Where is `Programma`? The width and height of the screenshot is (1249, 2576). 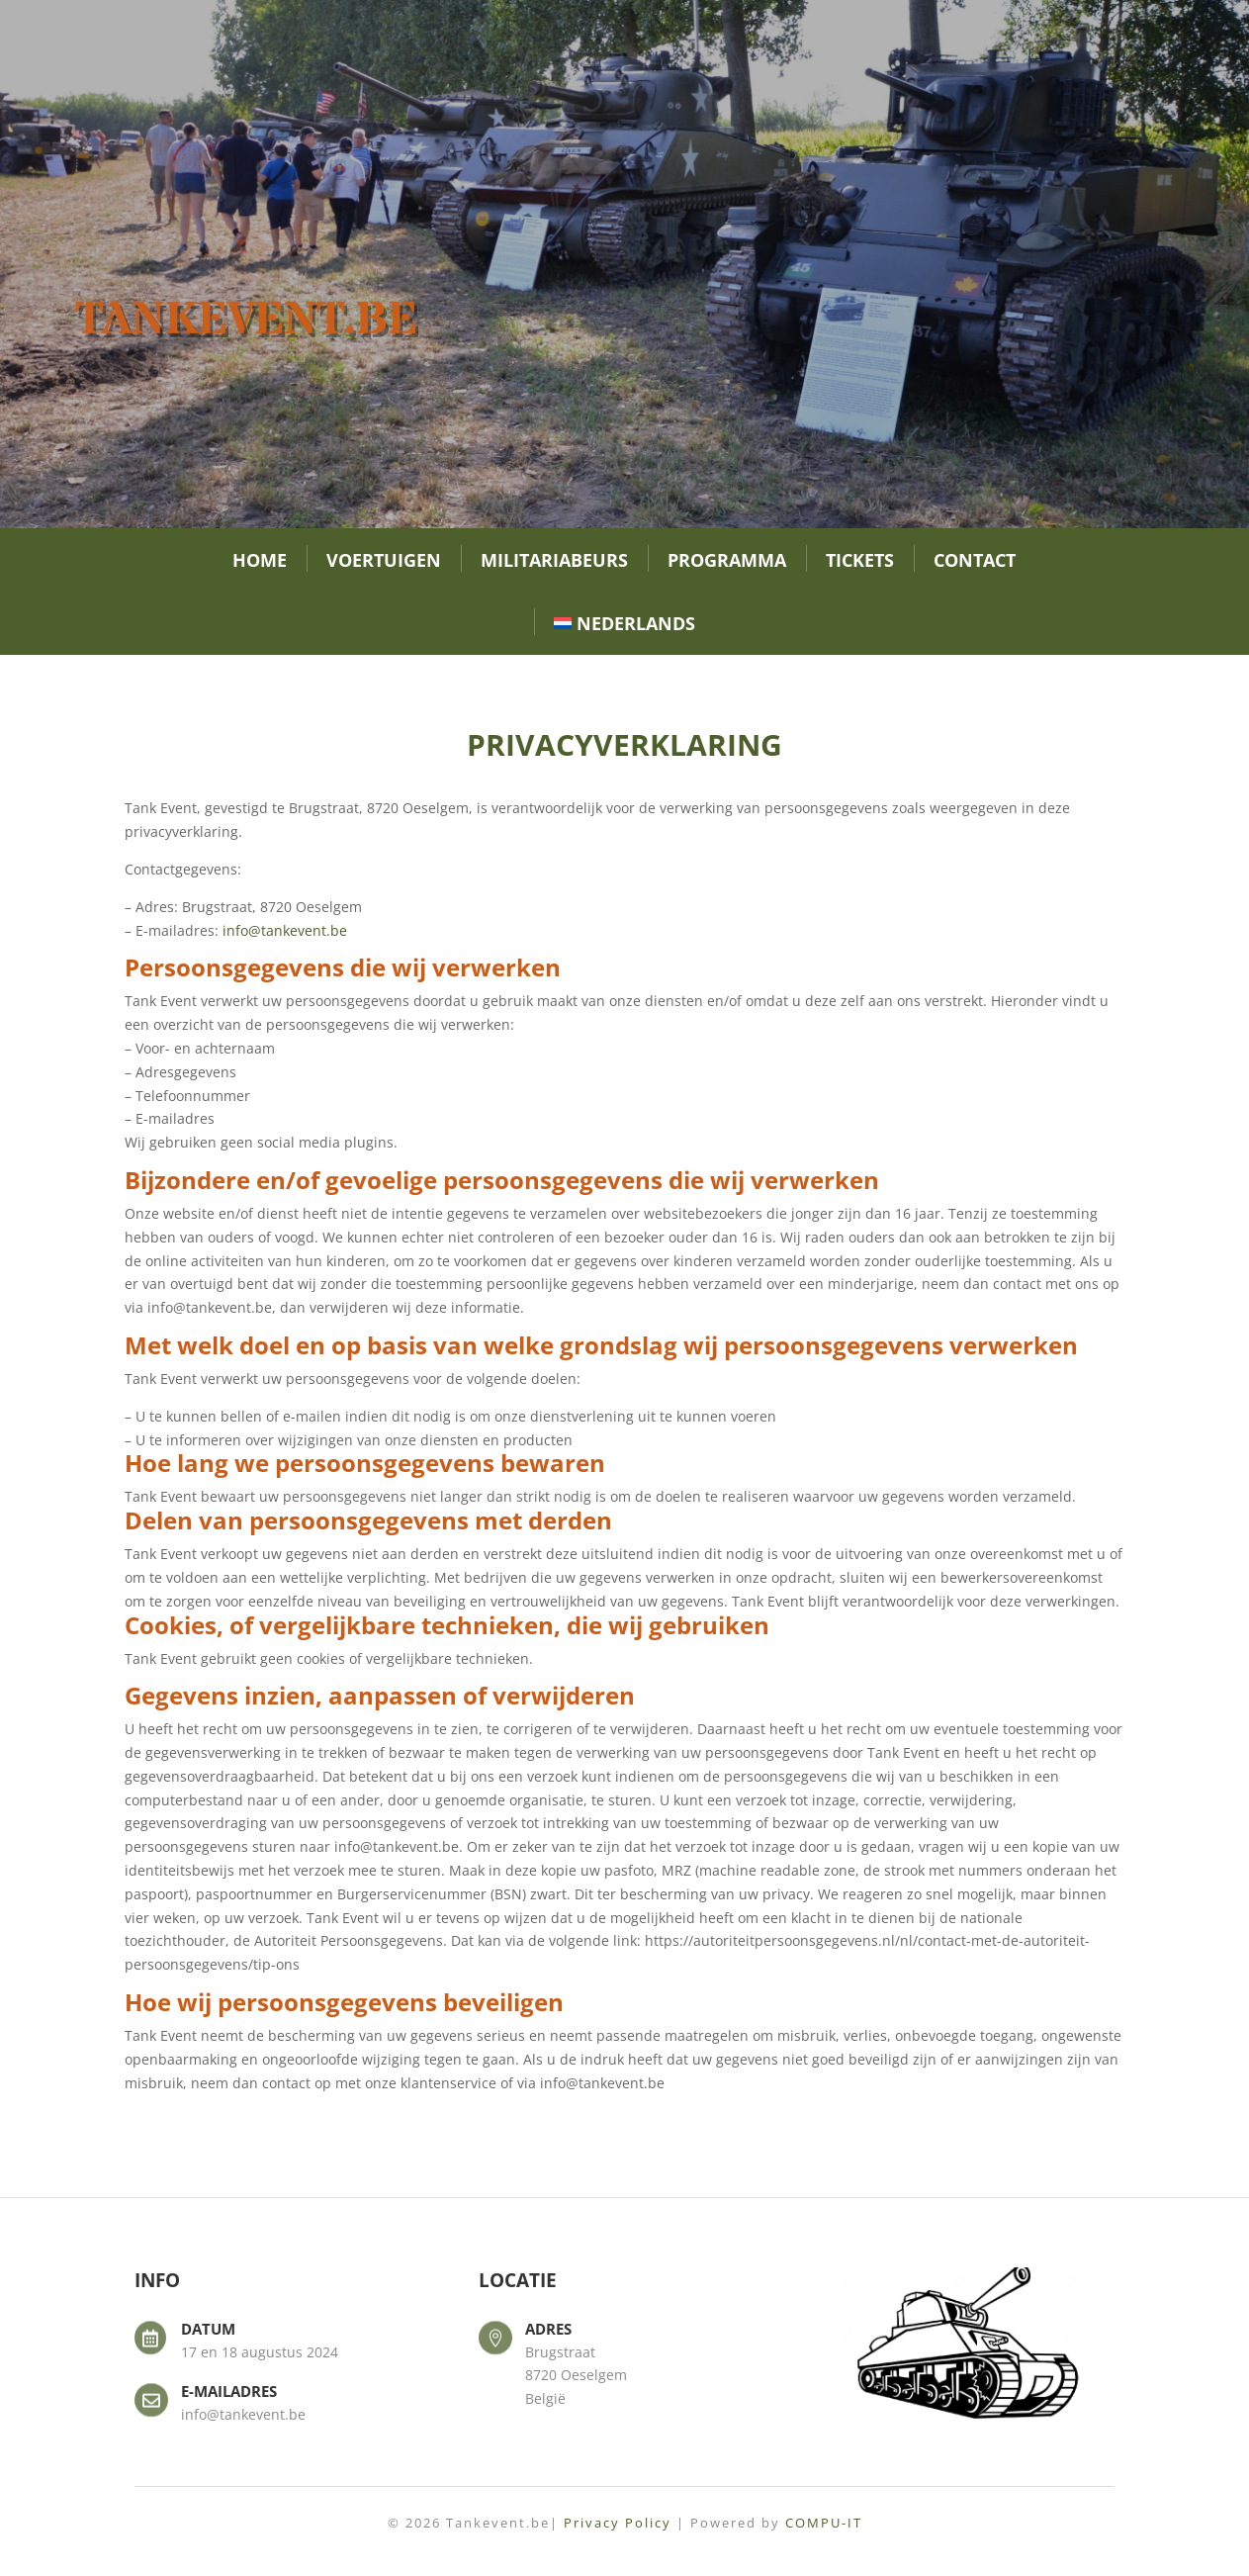 Programma is located at coordinates (727, 560).